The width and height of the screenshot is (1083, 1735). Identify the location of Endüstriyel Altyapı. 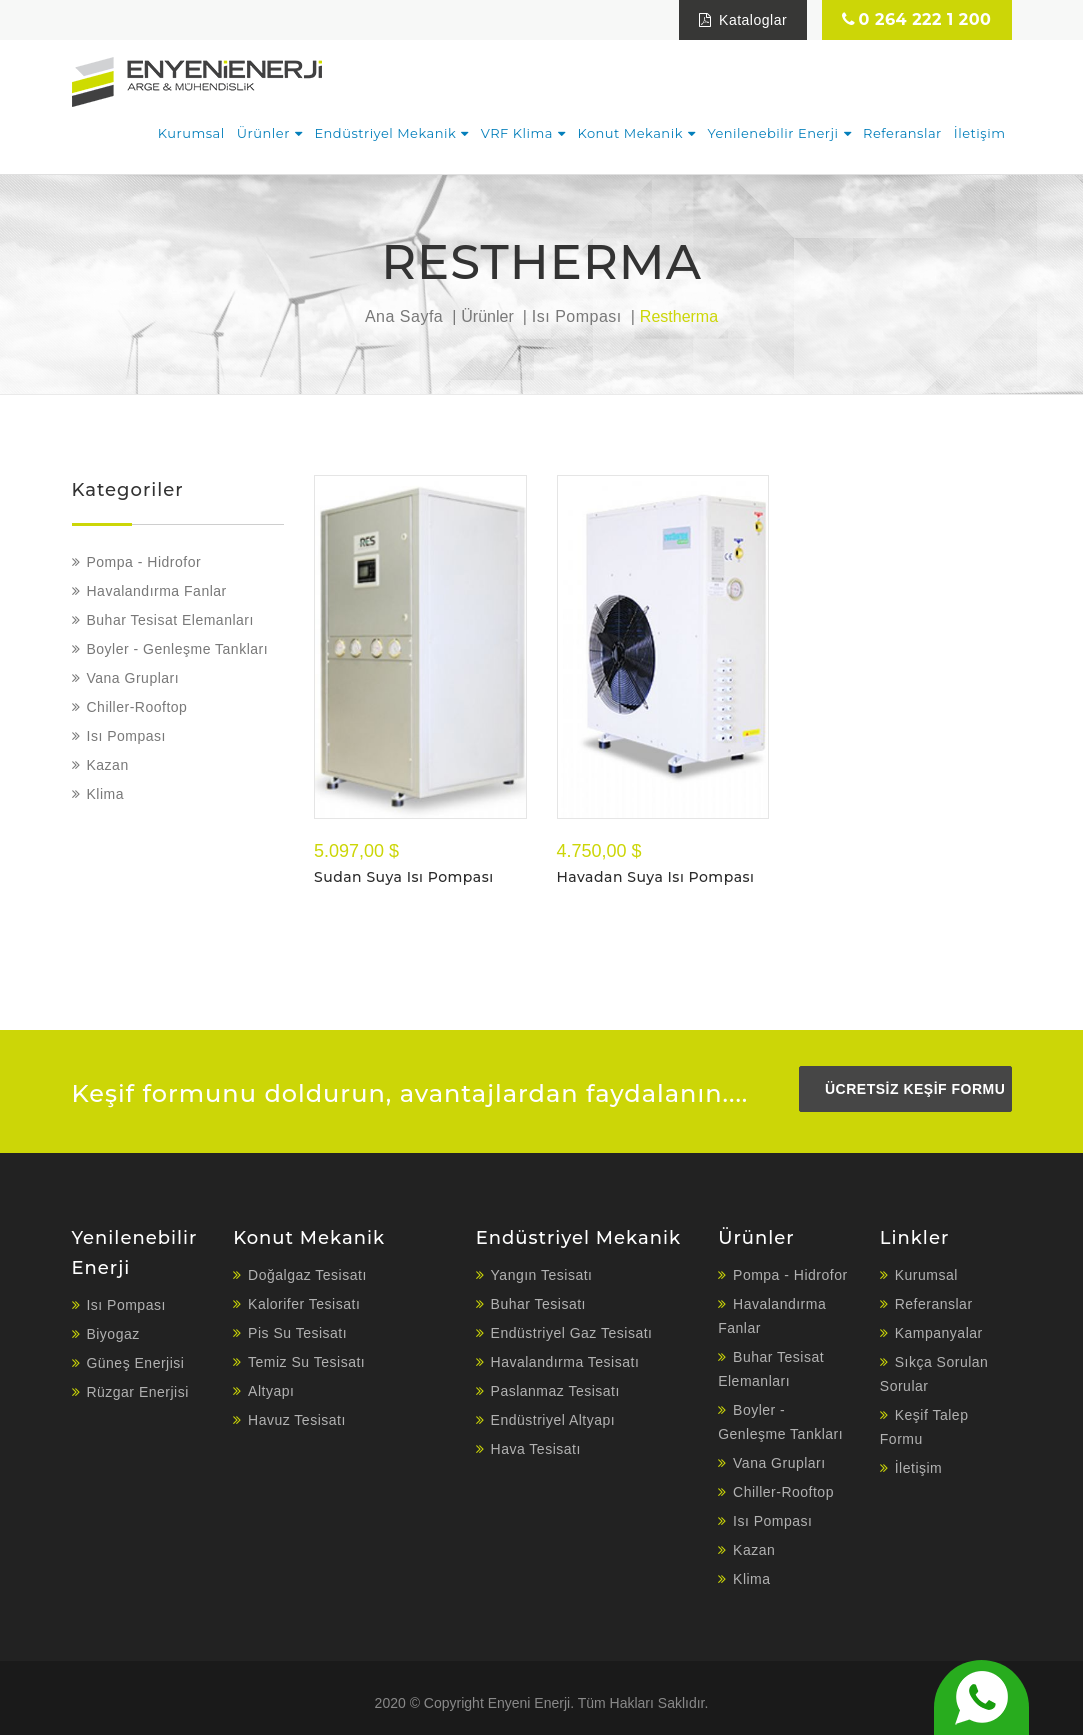
(553, 1420).